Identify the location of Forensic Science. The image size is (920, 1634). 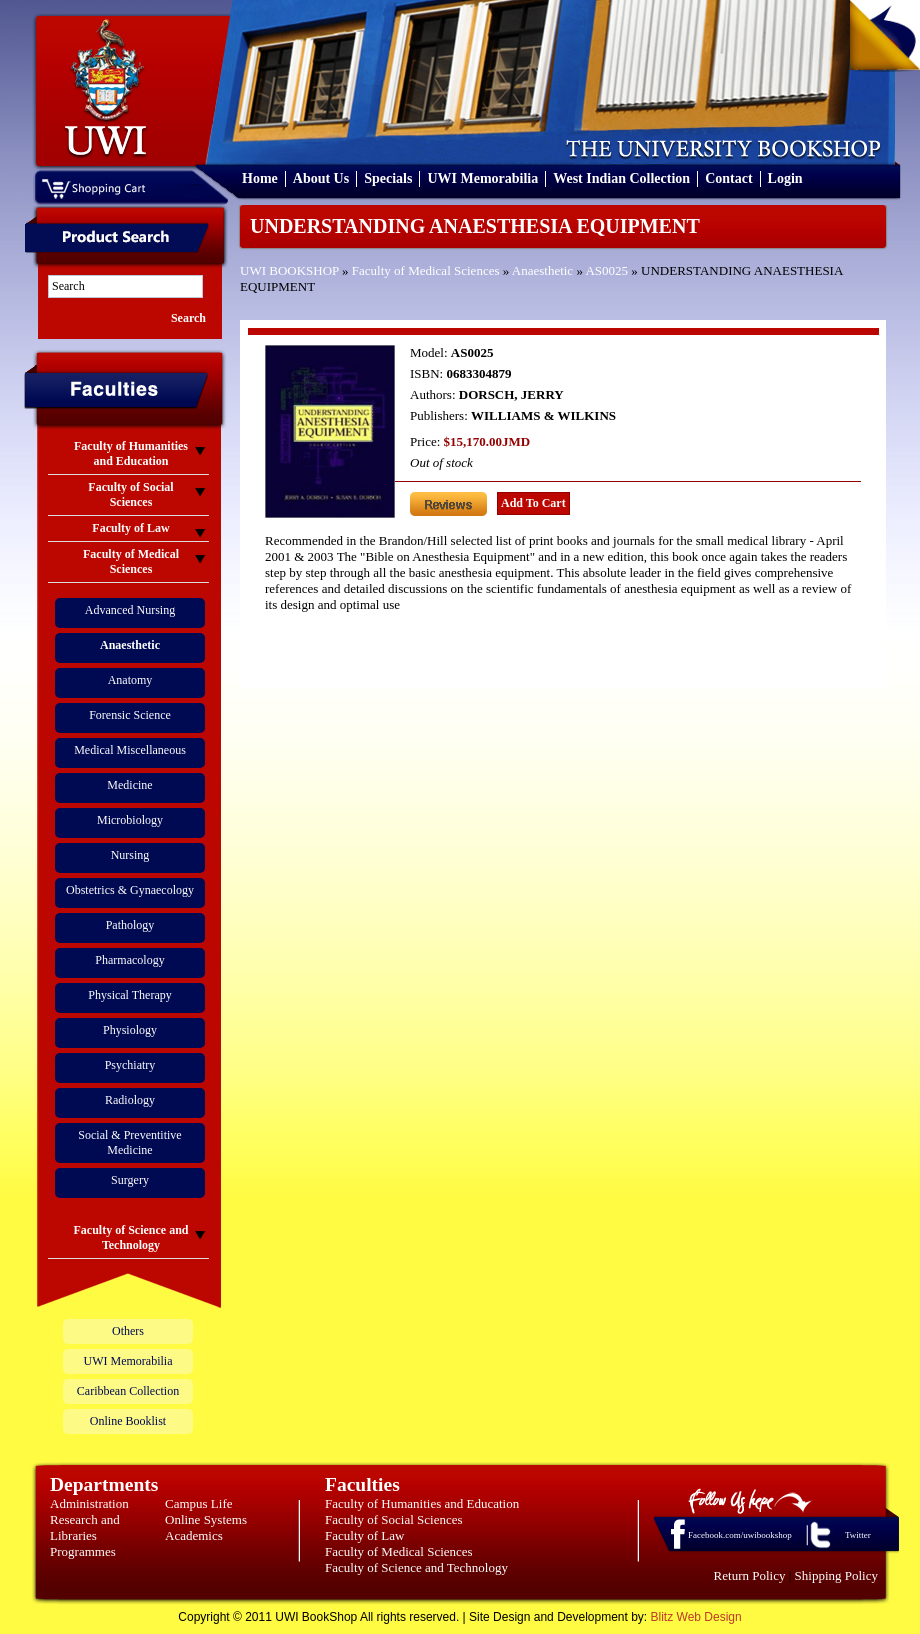
(130, 715).